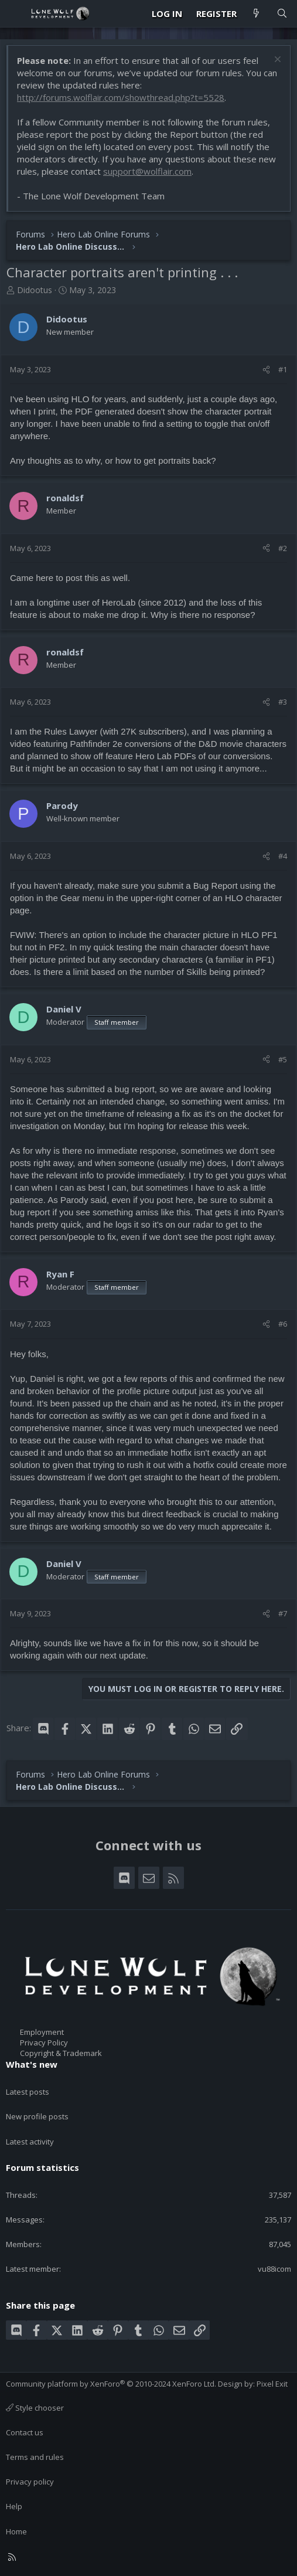 This screenshot has width=297, height=2576. What do you see at coordinates (31, 2064) in the screenshot?
I see `What's new` at bounding box center [31, 2064].